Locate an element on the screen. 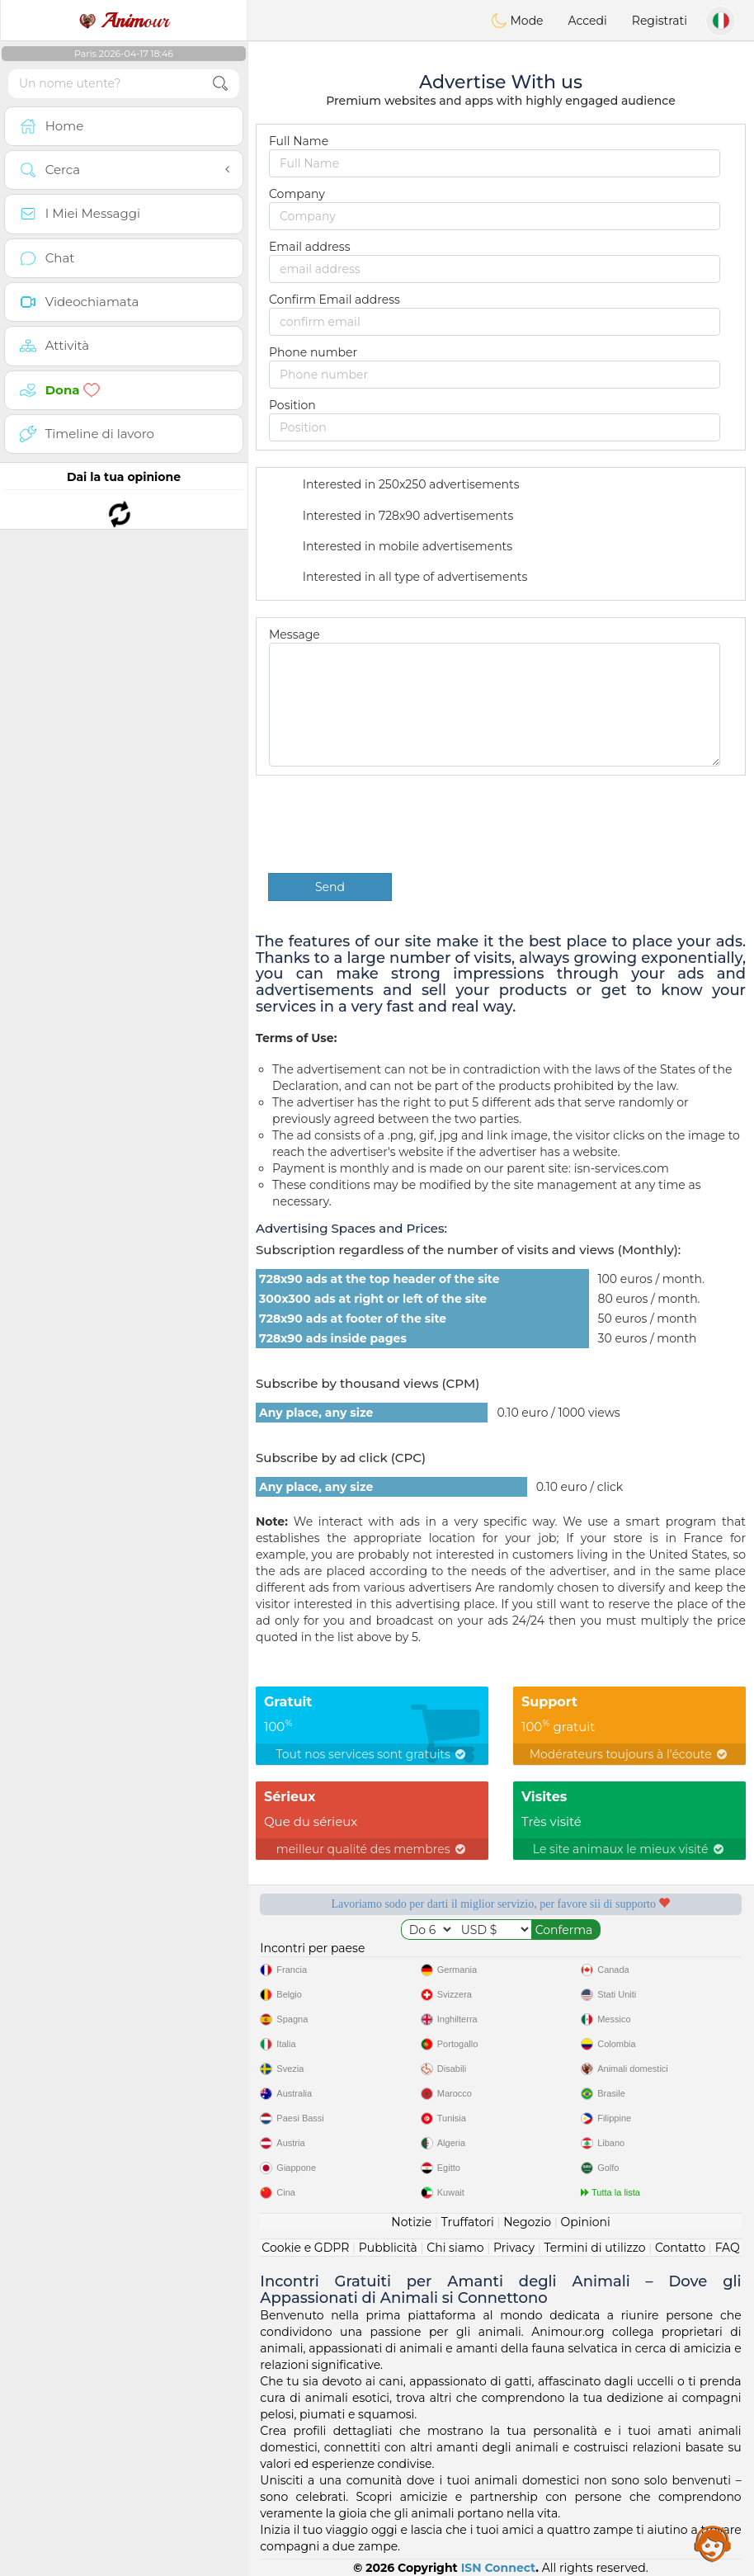  Interested in 728x90 advertisements is located at coordinates (397, 516).